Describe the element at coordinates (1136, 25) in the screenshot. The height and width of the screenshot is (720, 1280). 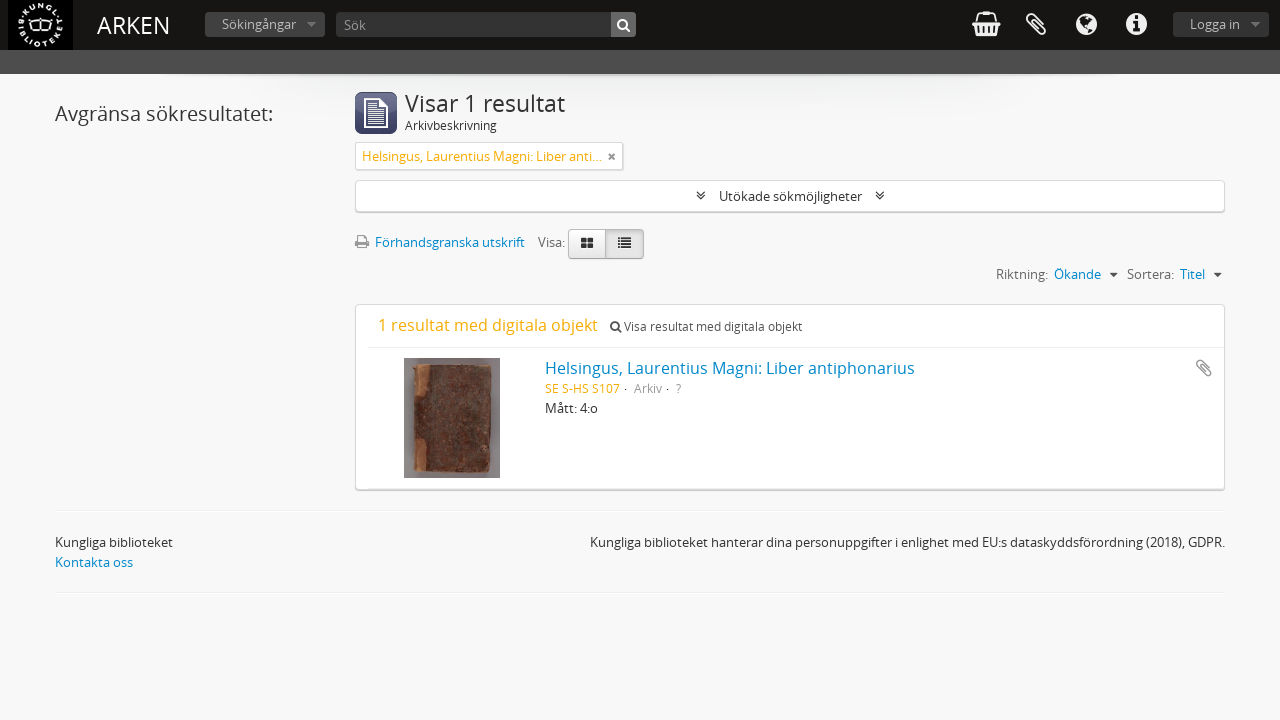
I see `Snabblänkar` at that location.